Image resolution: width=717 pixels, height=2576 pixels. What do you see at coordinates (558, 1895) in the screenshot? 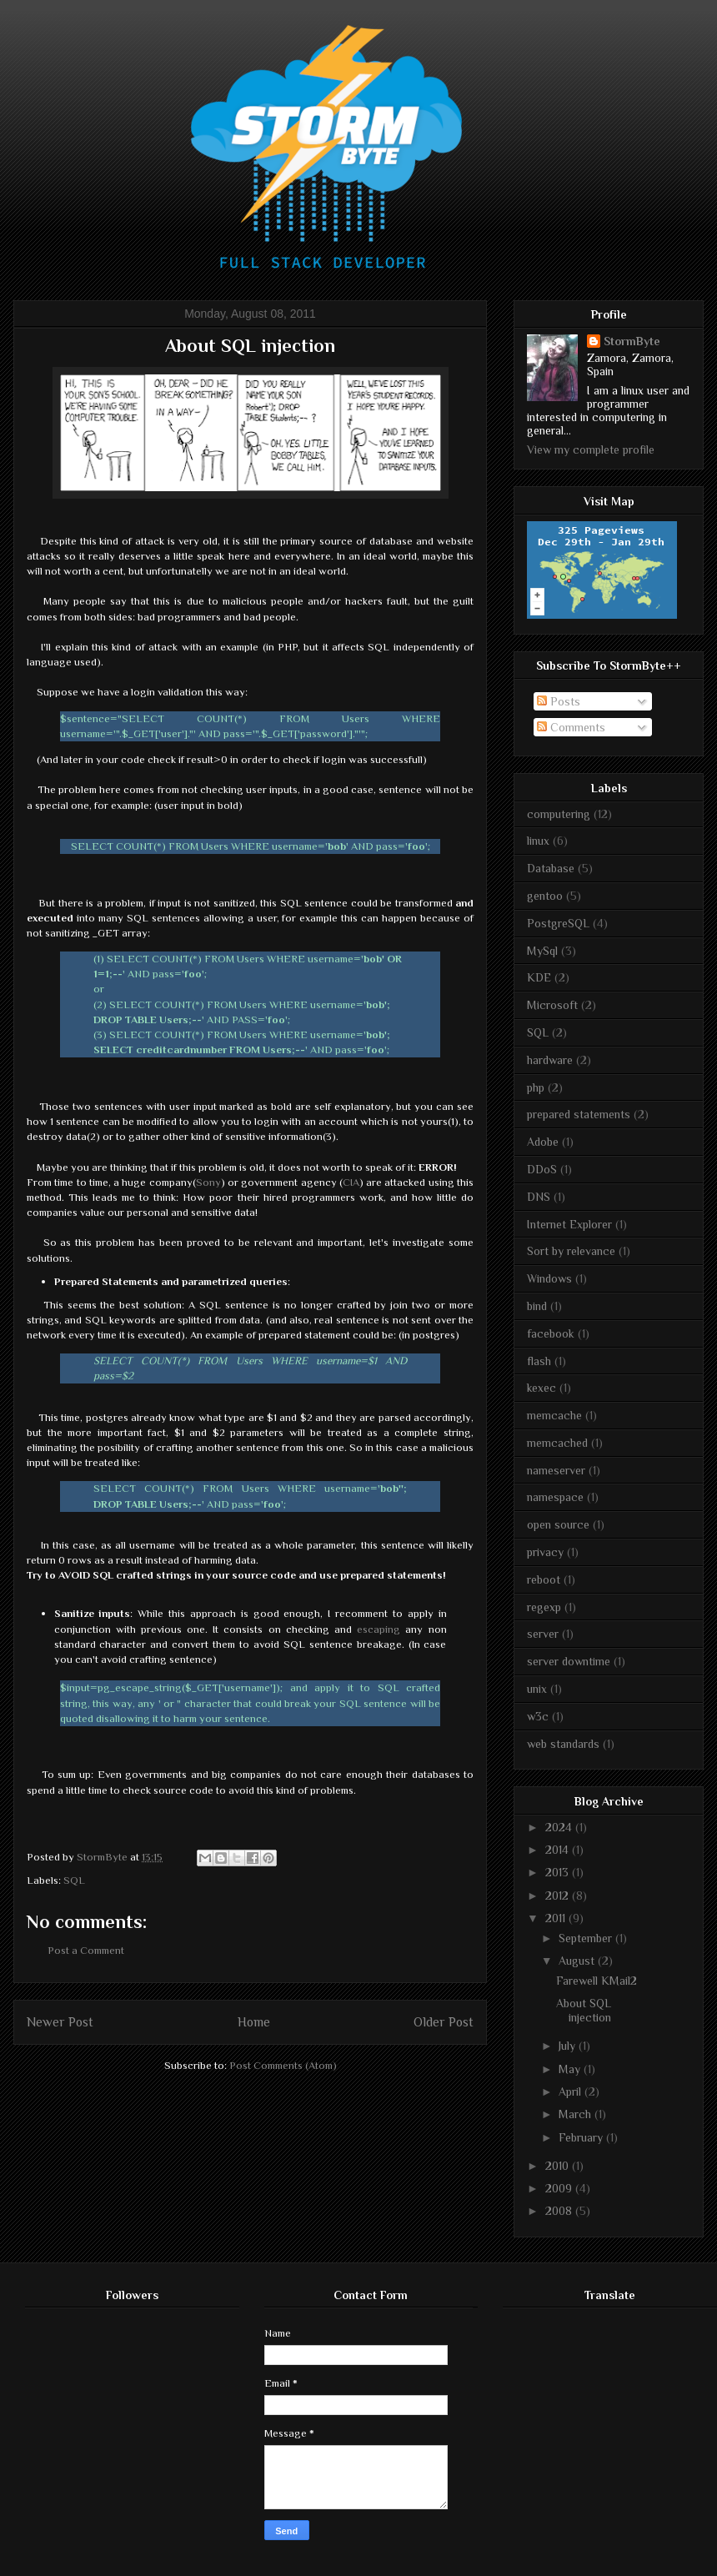
I see `2012` at bounding box center [558, 1895].